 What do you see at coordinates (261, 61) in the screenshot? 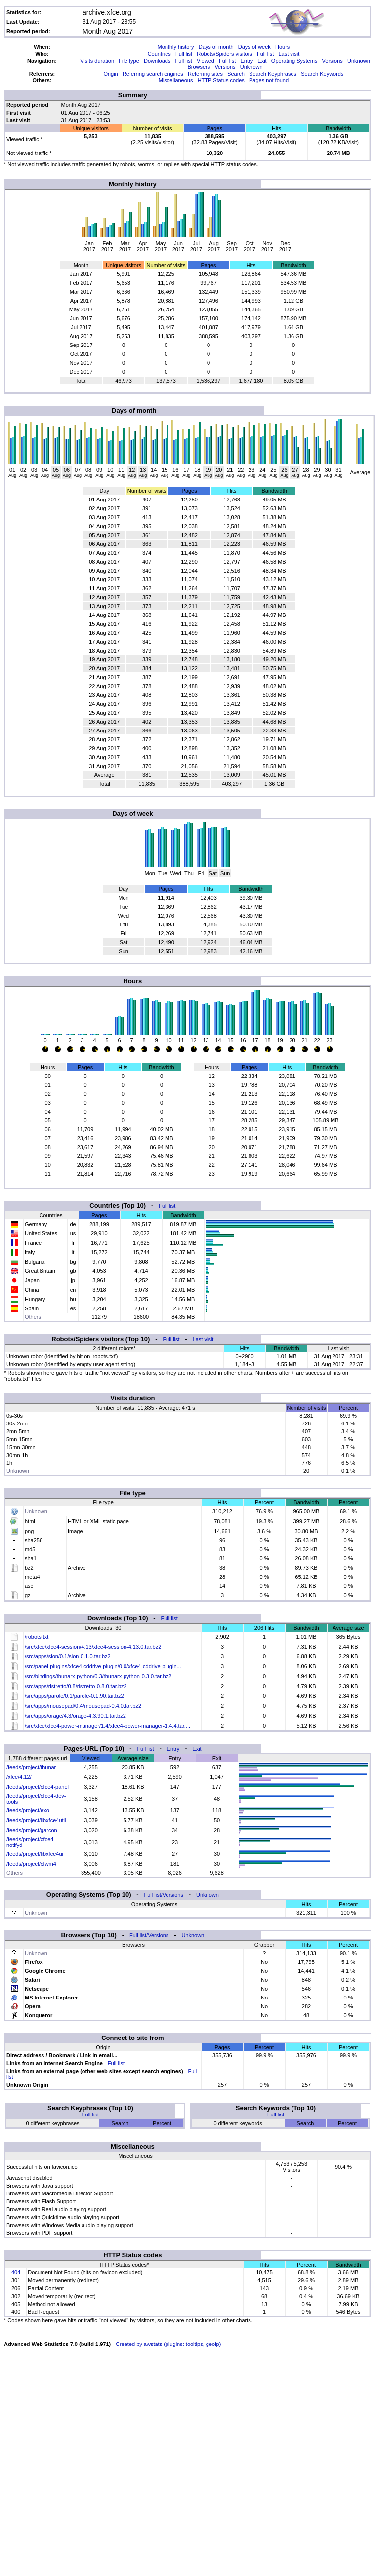
I see `Exit` at bounding box center [261, 61].